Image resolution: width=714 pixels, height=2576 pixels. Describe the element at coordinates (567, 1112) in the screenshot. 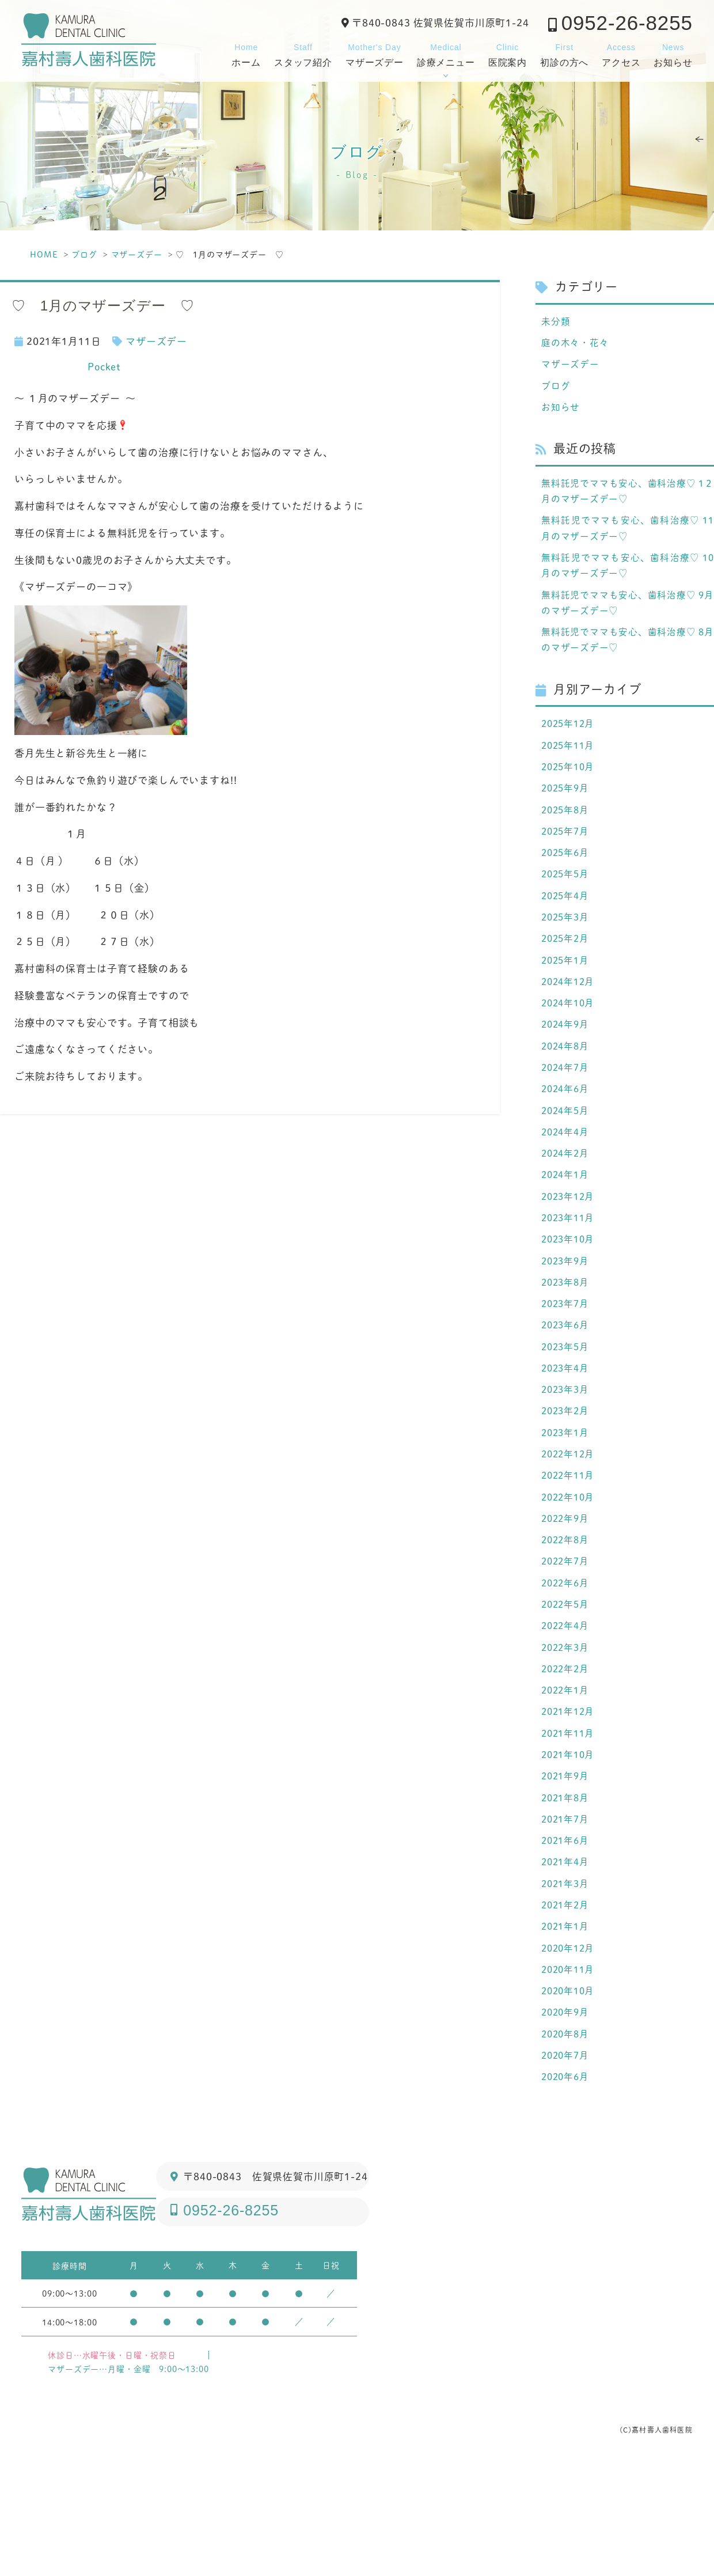

I see `2024年7月` at that location.